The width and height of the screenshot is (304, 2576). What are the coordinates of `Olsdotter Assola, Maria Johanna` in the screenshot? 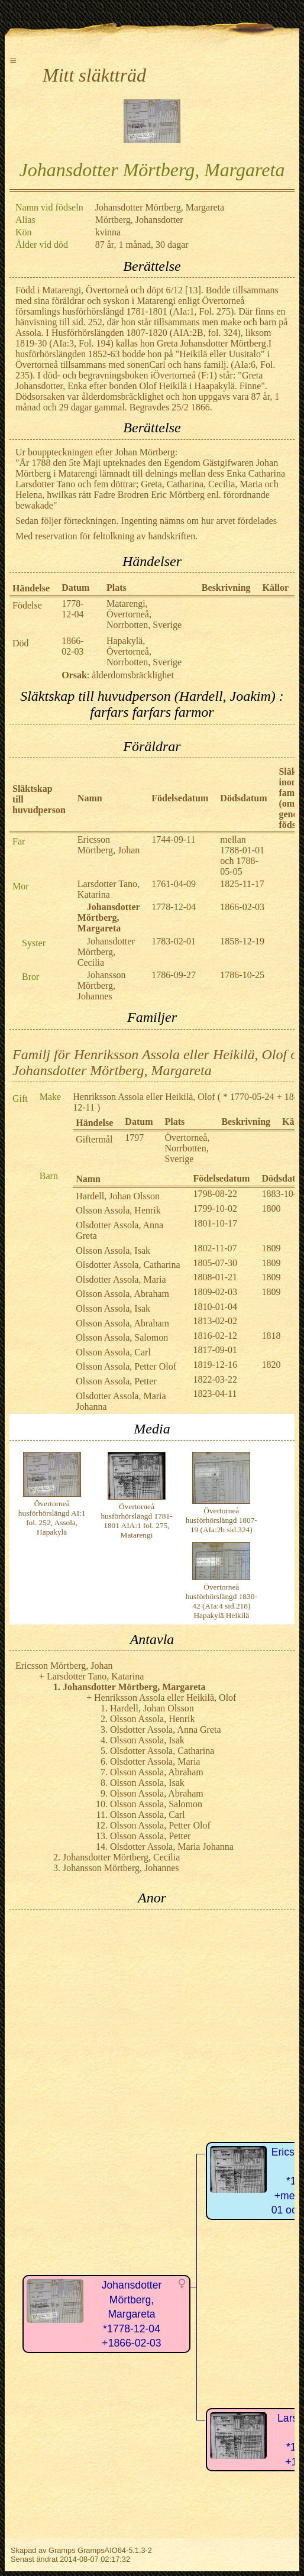 It's located at (172, 1847).